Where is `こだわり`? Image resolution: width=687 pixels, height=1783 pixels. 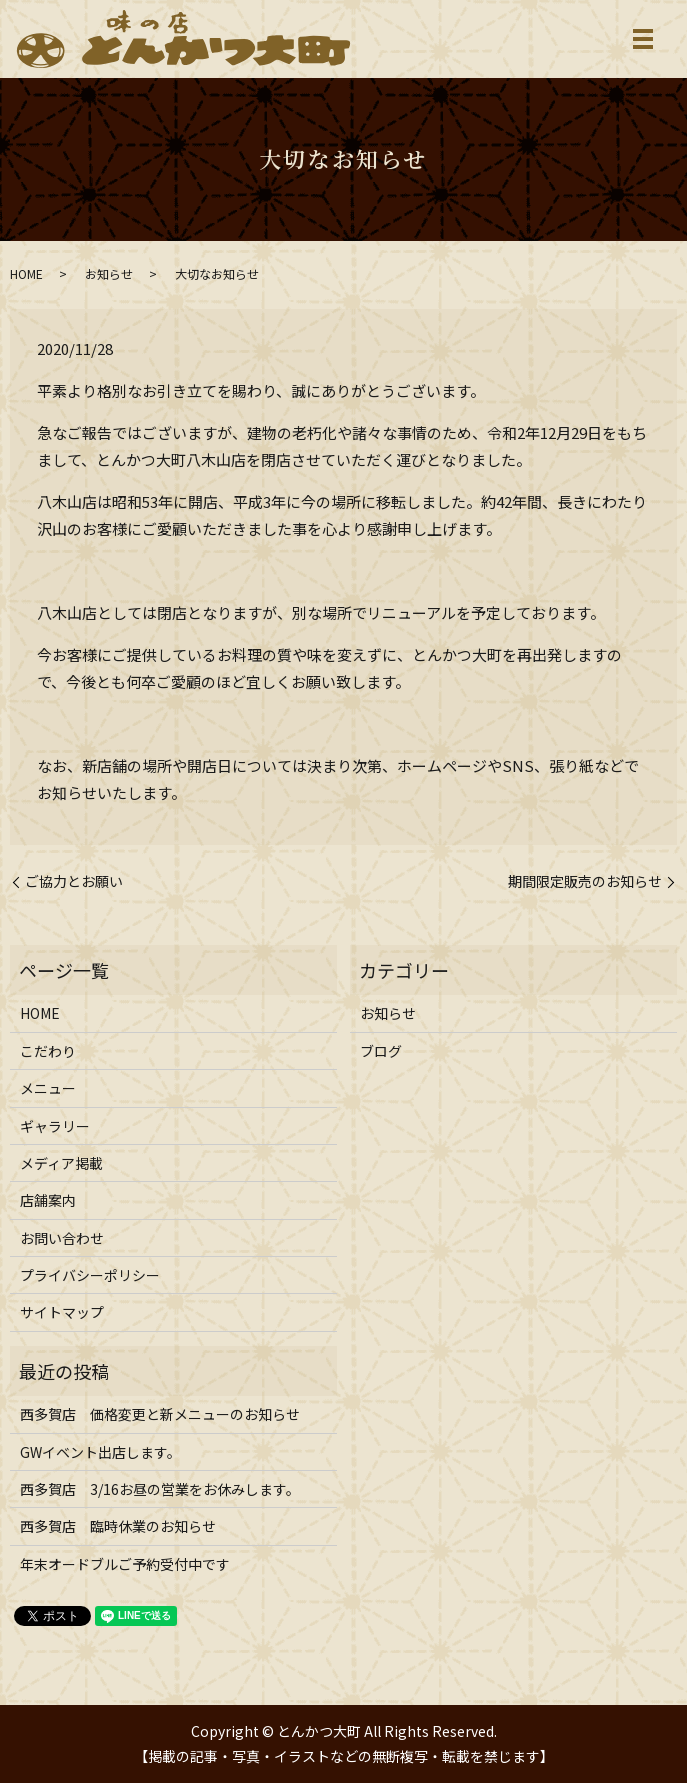 こだわり is located at coordinates (48, 1051).